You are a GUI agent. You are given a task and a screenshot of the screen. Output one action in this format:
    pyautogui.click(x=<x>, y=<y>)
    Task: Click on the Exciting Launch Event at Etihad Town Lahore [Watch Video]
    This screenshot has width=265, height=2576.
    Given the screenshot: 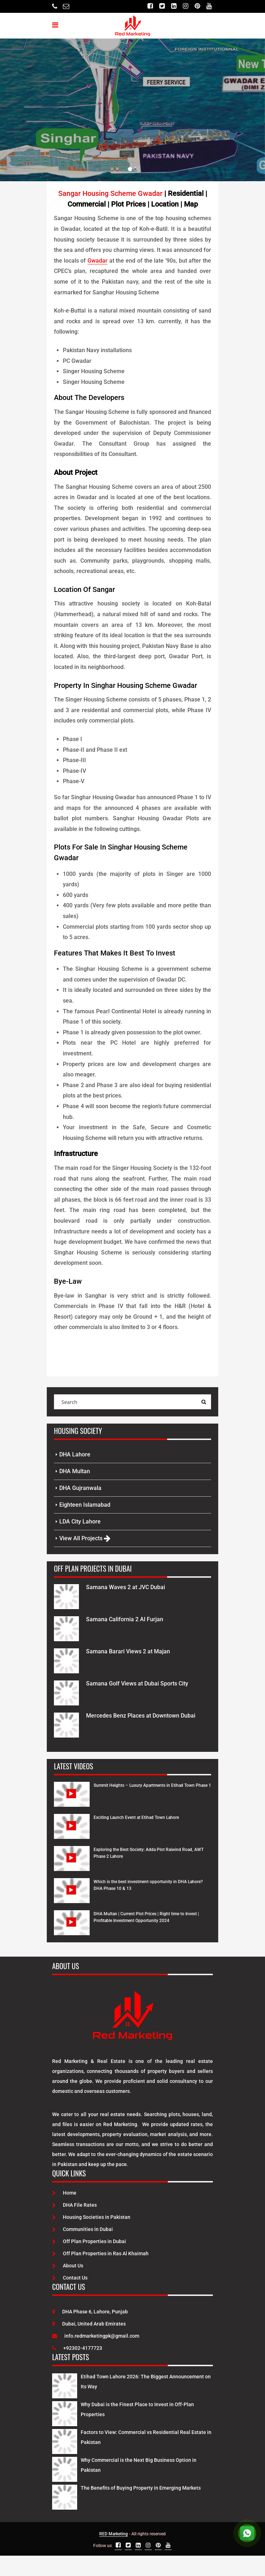 What is the action you would take?
    pyautogui.click(x=136, y=1817)
    